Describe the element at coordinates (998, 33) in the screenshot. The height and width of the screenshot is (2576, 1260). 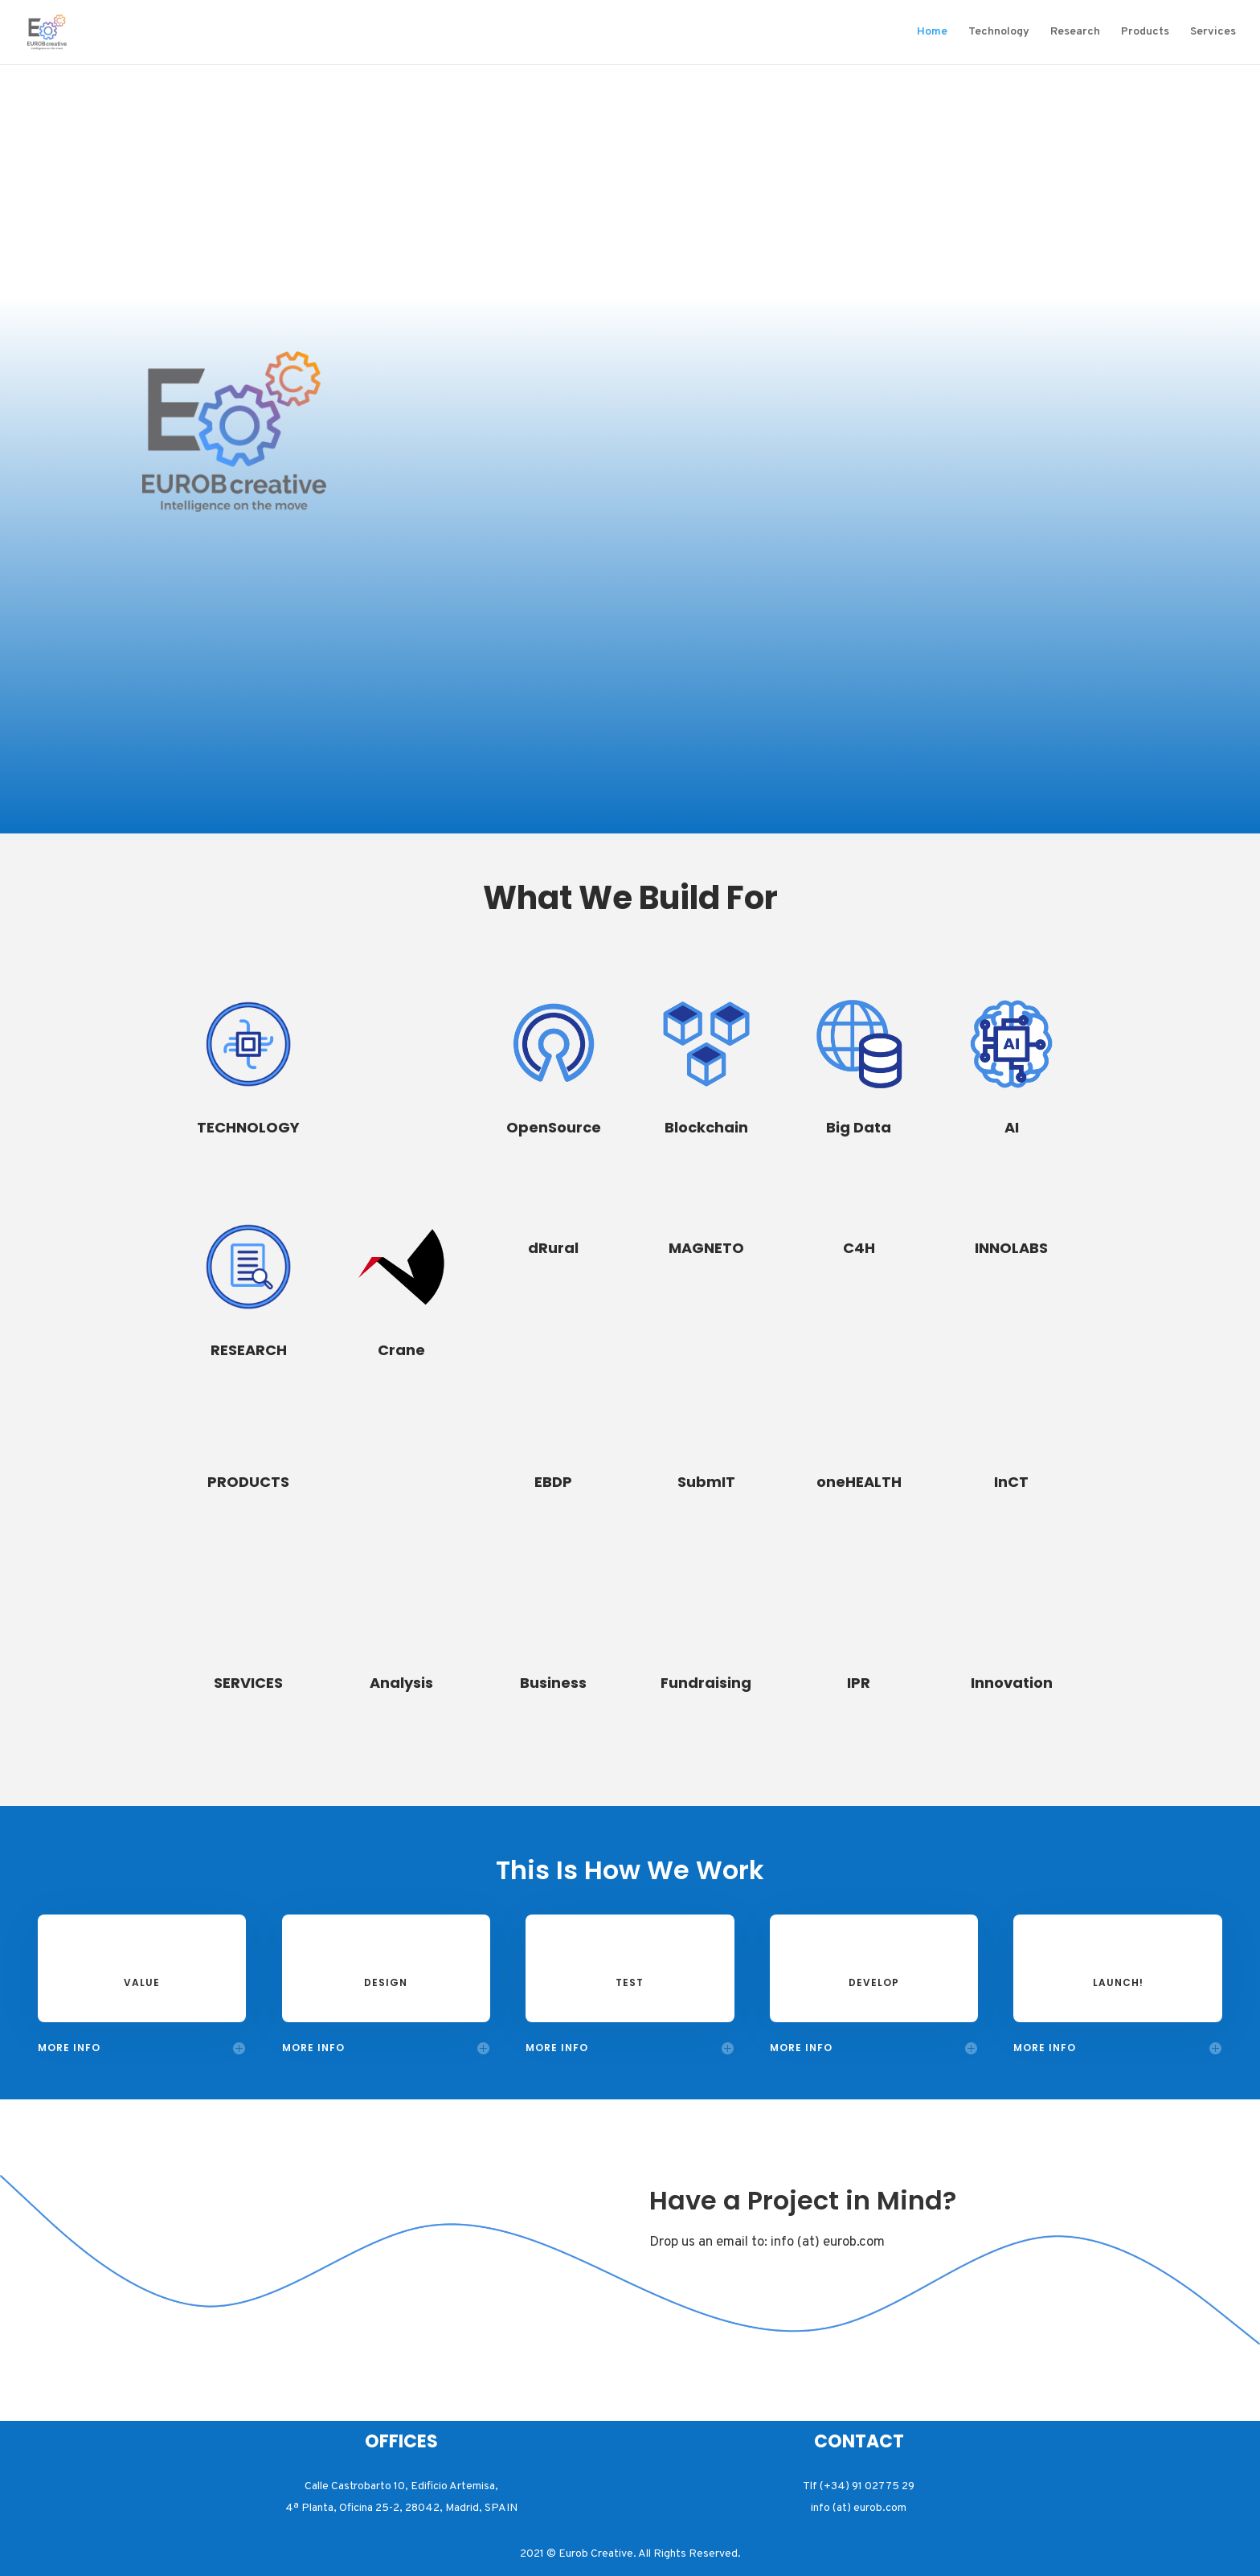
I see `Technology` at that location.